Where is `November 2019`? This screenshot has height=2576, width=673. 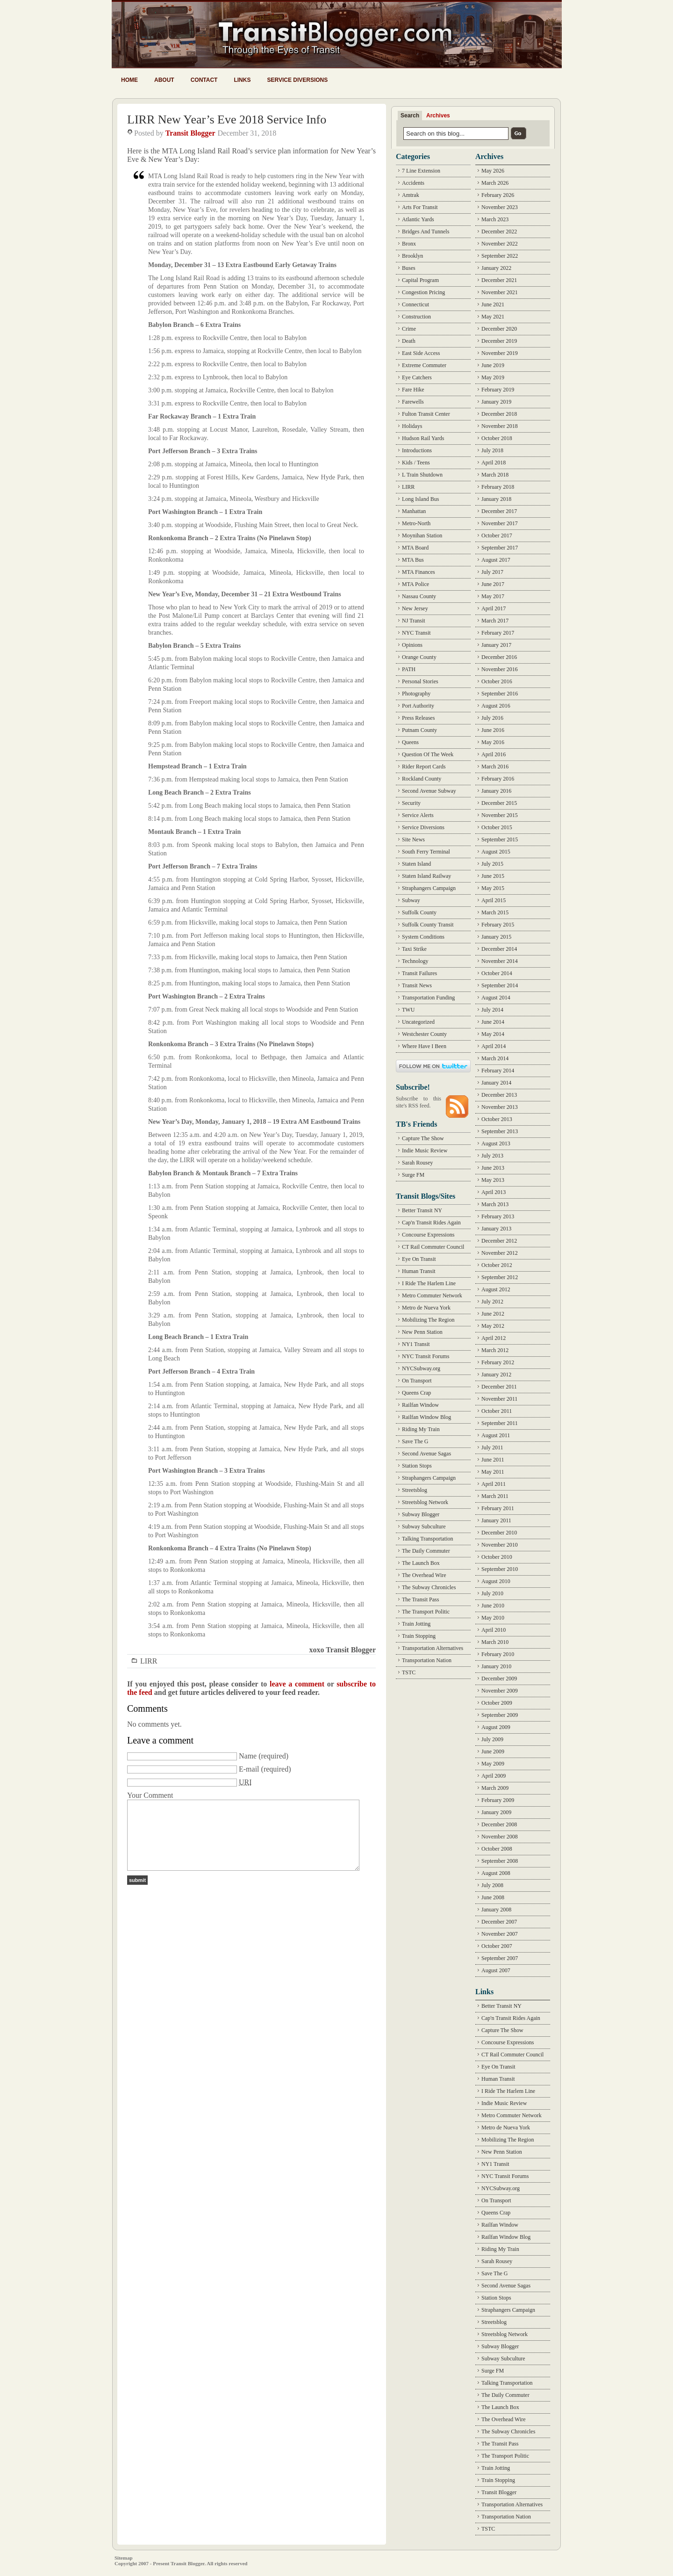 November 2019 is located at coordinates (499, 353).